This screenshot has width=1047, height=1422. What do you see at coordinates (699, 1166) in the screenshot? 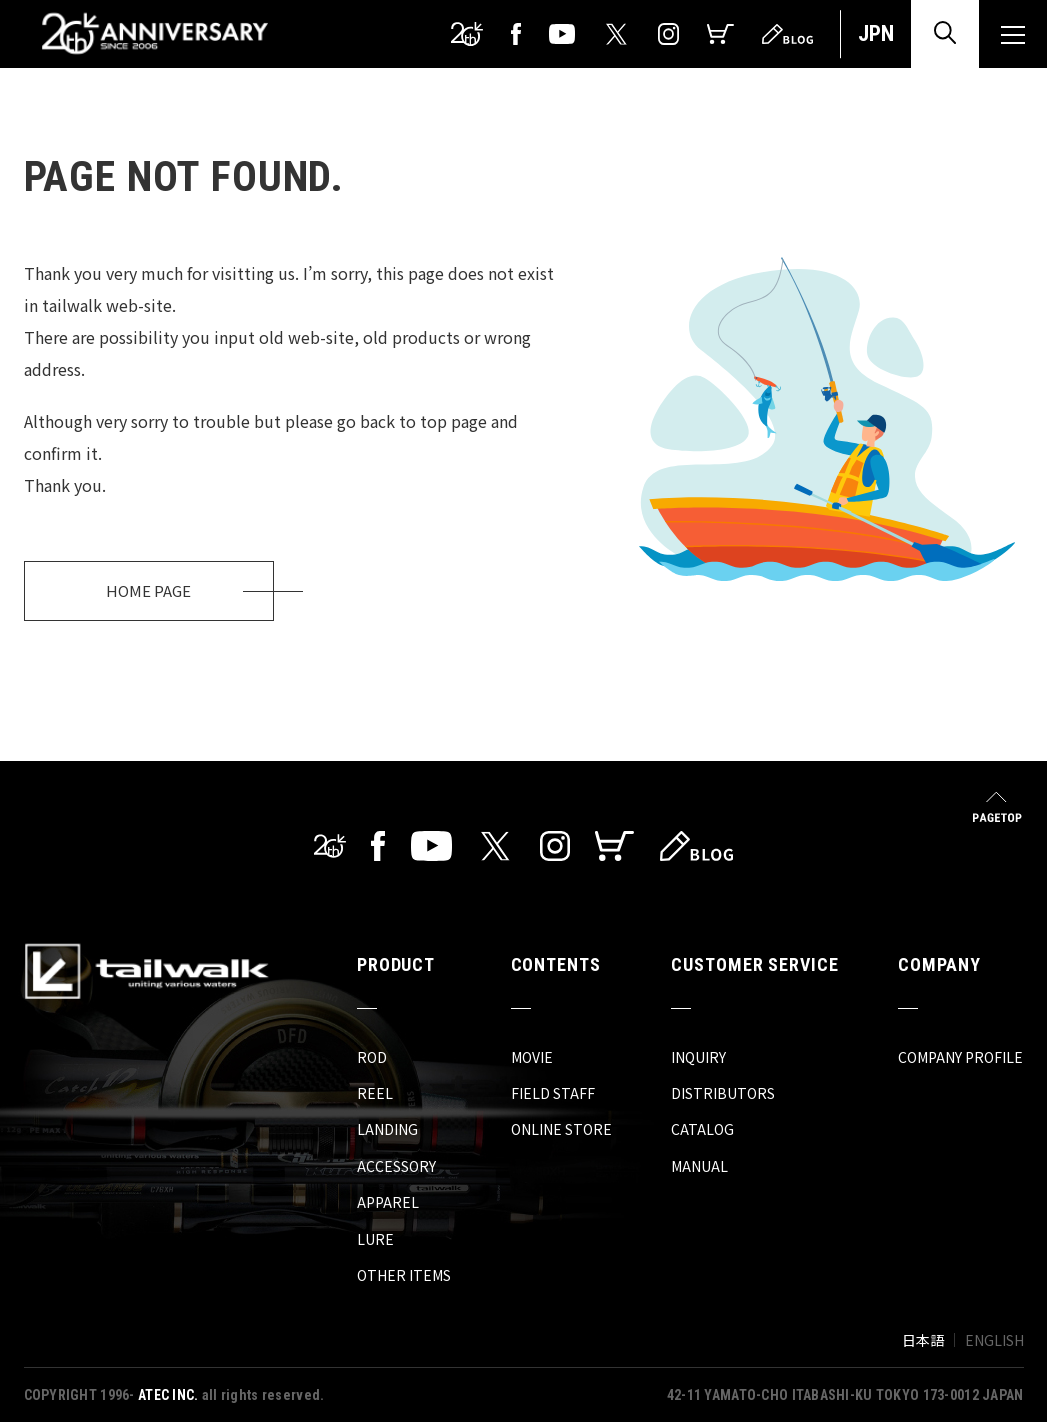
I see `MANUAL` at bounding box center [699, 1166].